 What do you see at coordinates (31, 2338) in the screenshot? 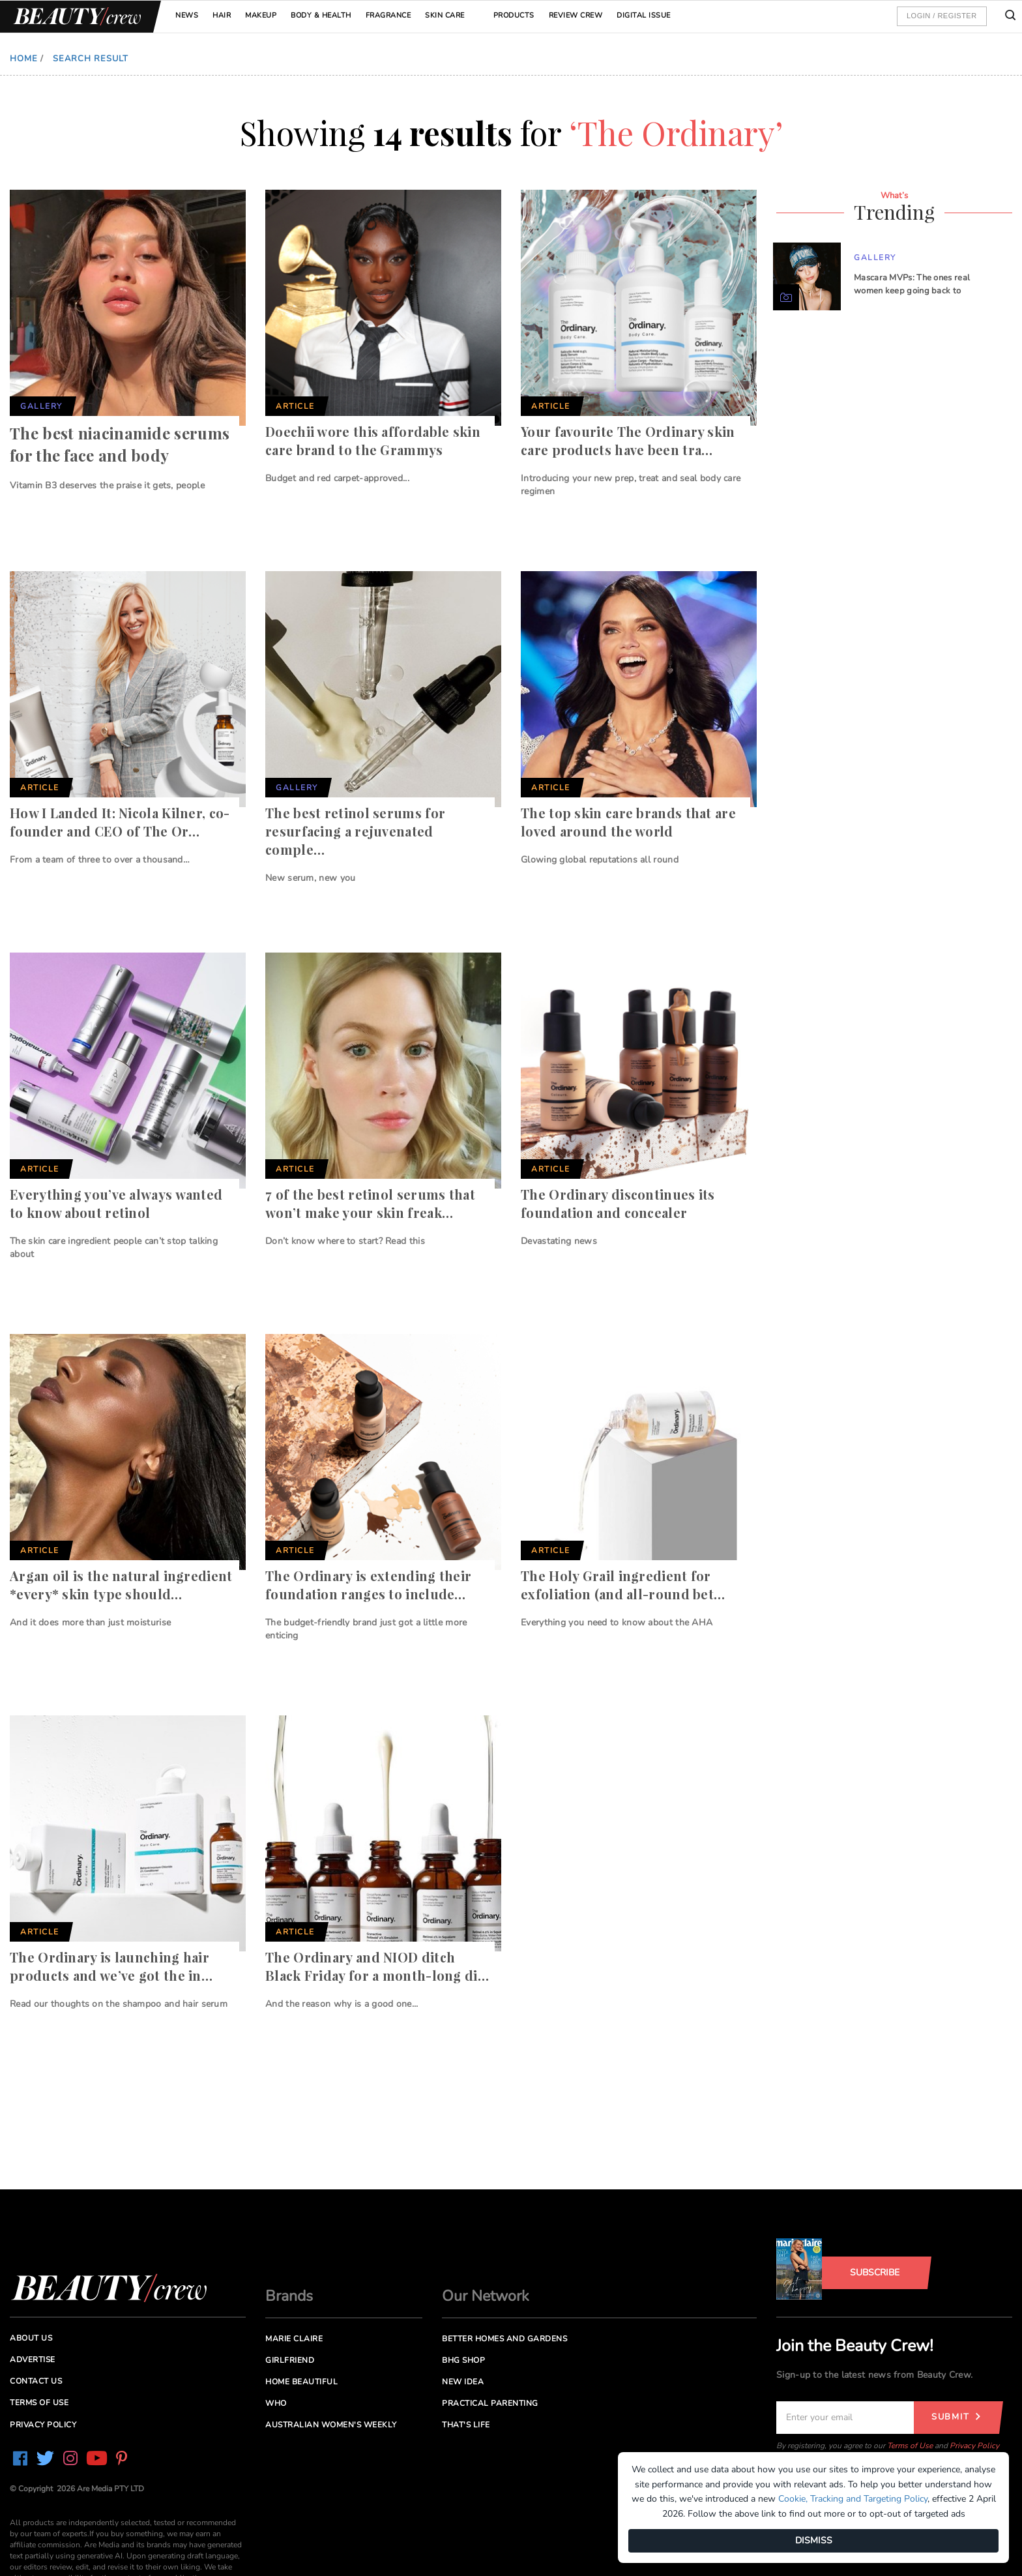
I see `About us` at bounding box center [31, 2338].